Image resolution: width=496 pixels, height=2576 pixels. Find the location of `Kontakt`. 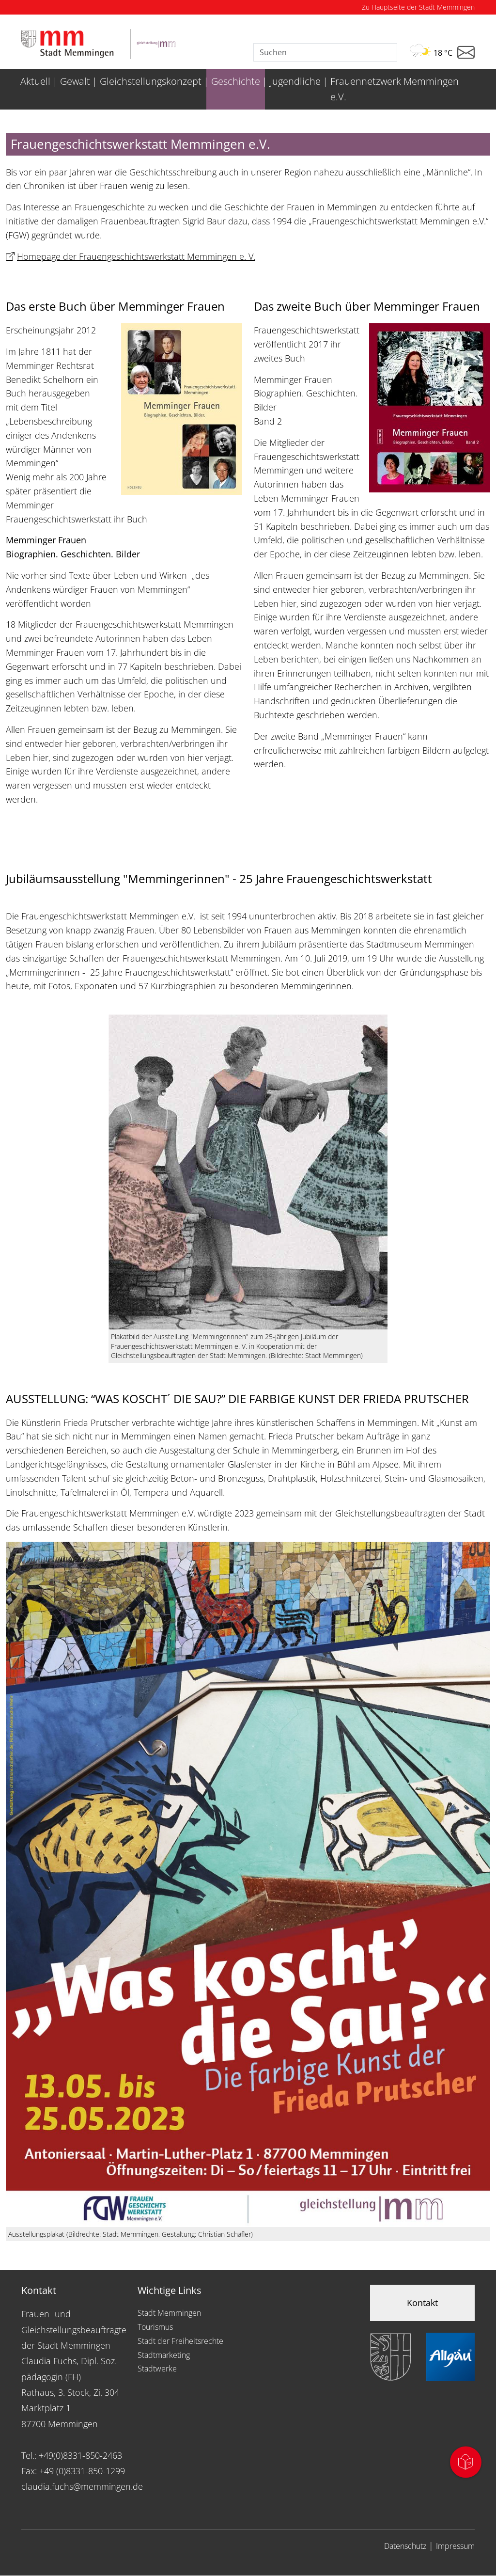

Kontakt is located at coordinates (422, 2302).